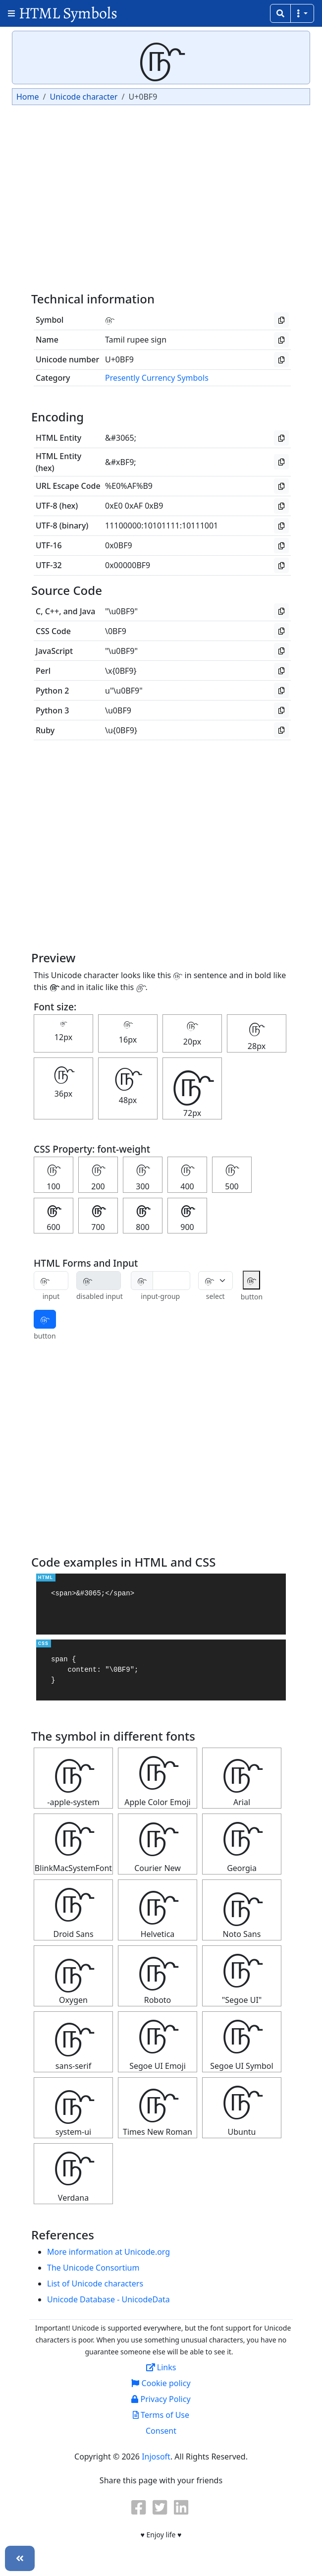  I want to click on Unicode Database - UnicodeData, so click(108, 2299).